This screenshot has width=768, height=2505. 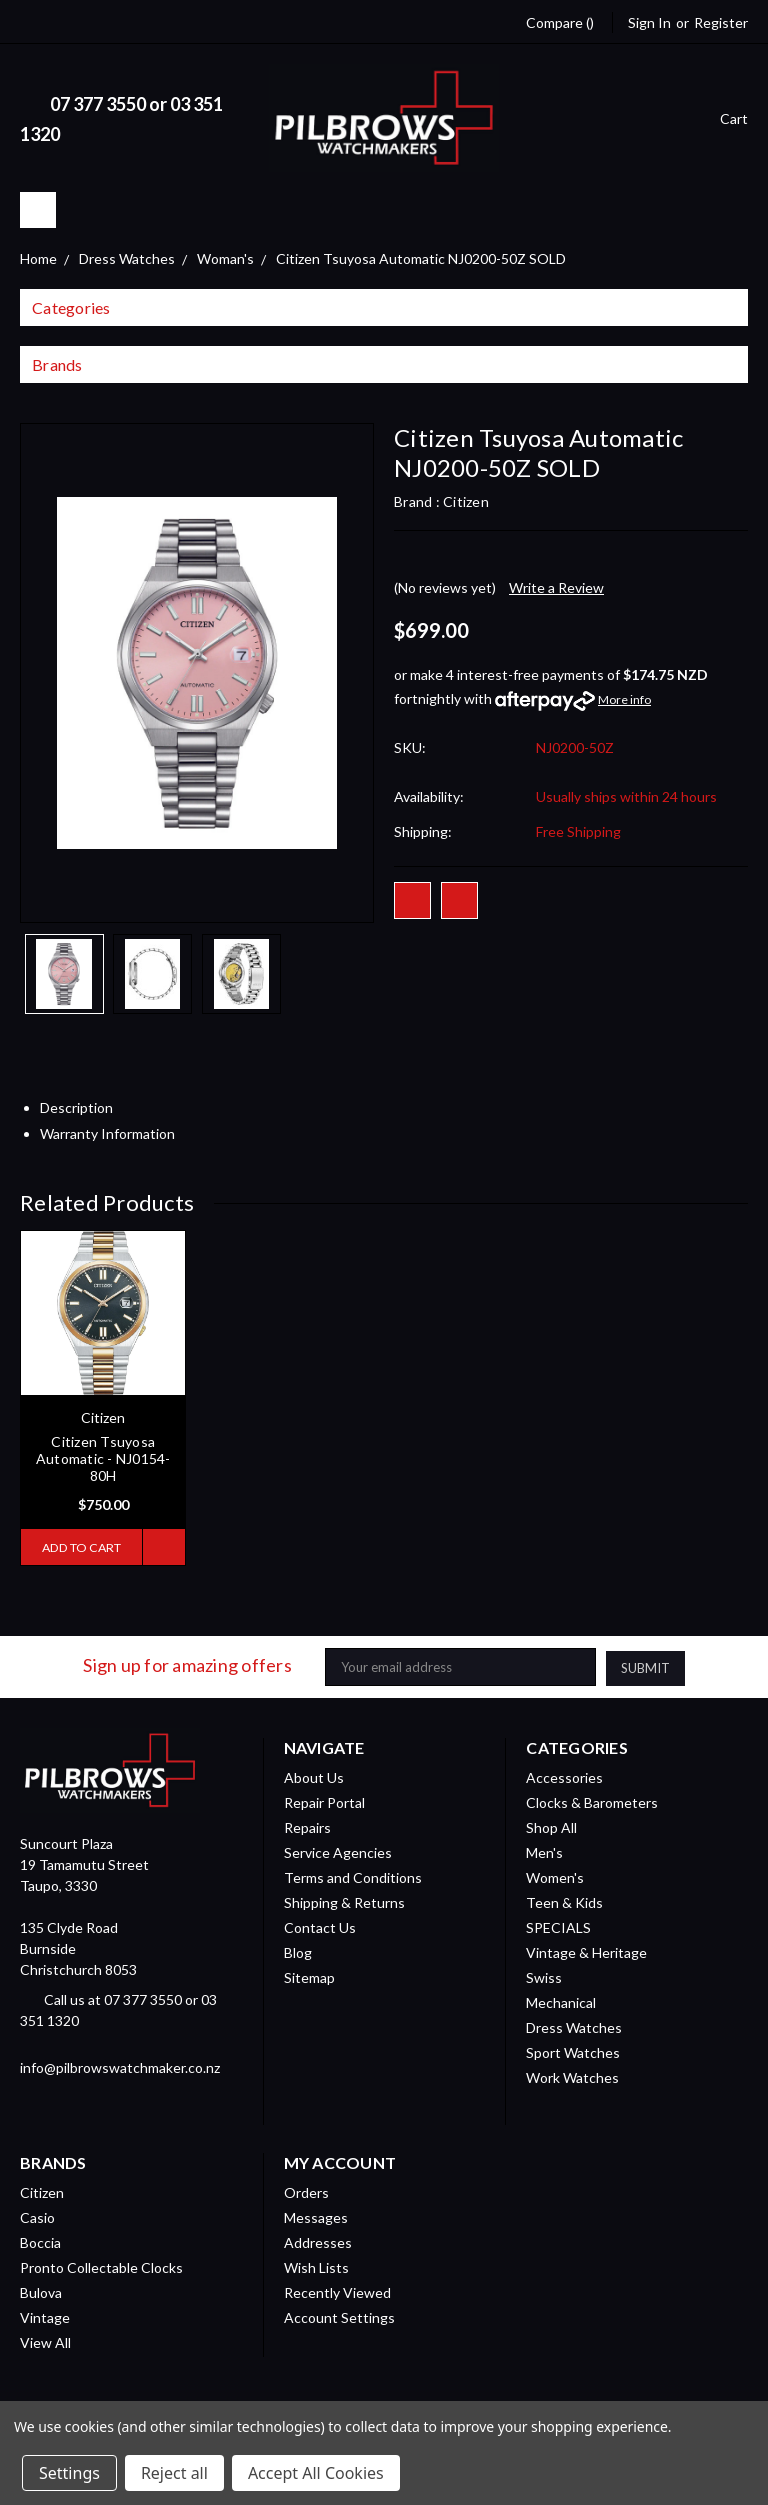 What do you see at coordinates (45, 2316) in the screenshot?
I see `Vintage` at bounding box center [45, 2316].